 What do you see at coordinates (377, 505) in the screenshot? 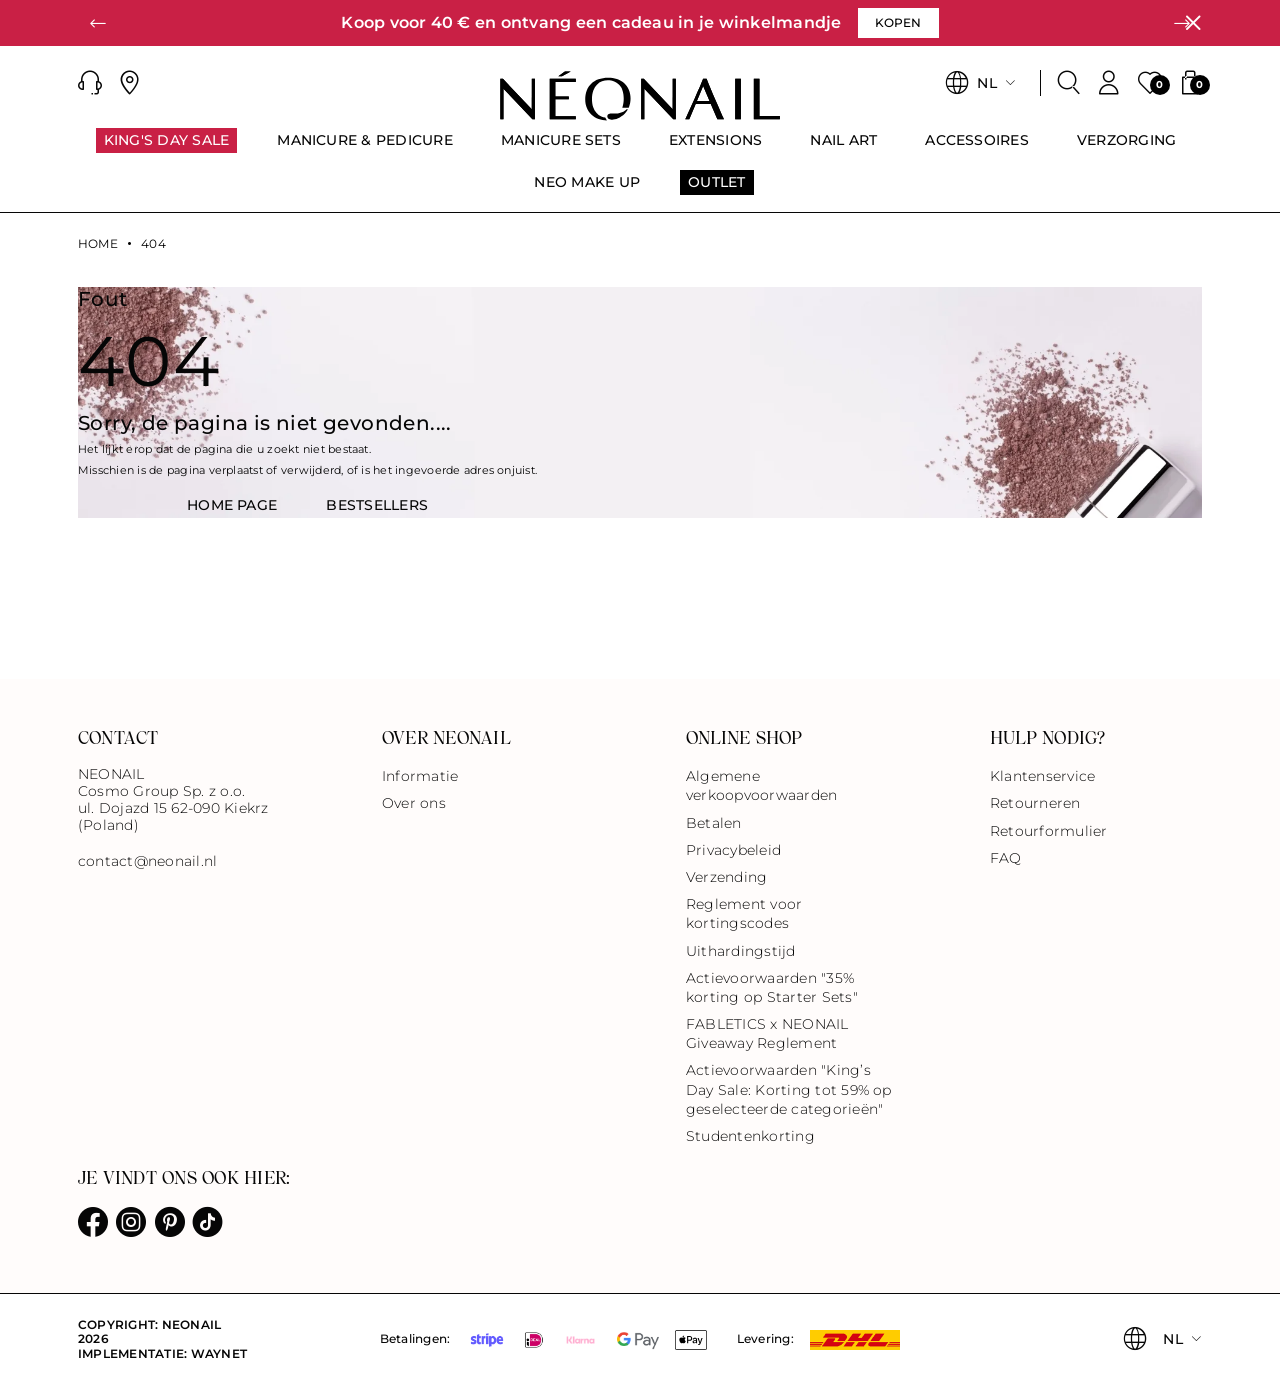
I see `BestsellerS` at bounding box center [377, 505].